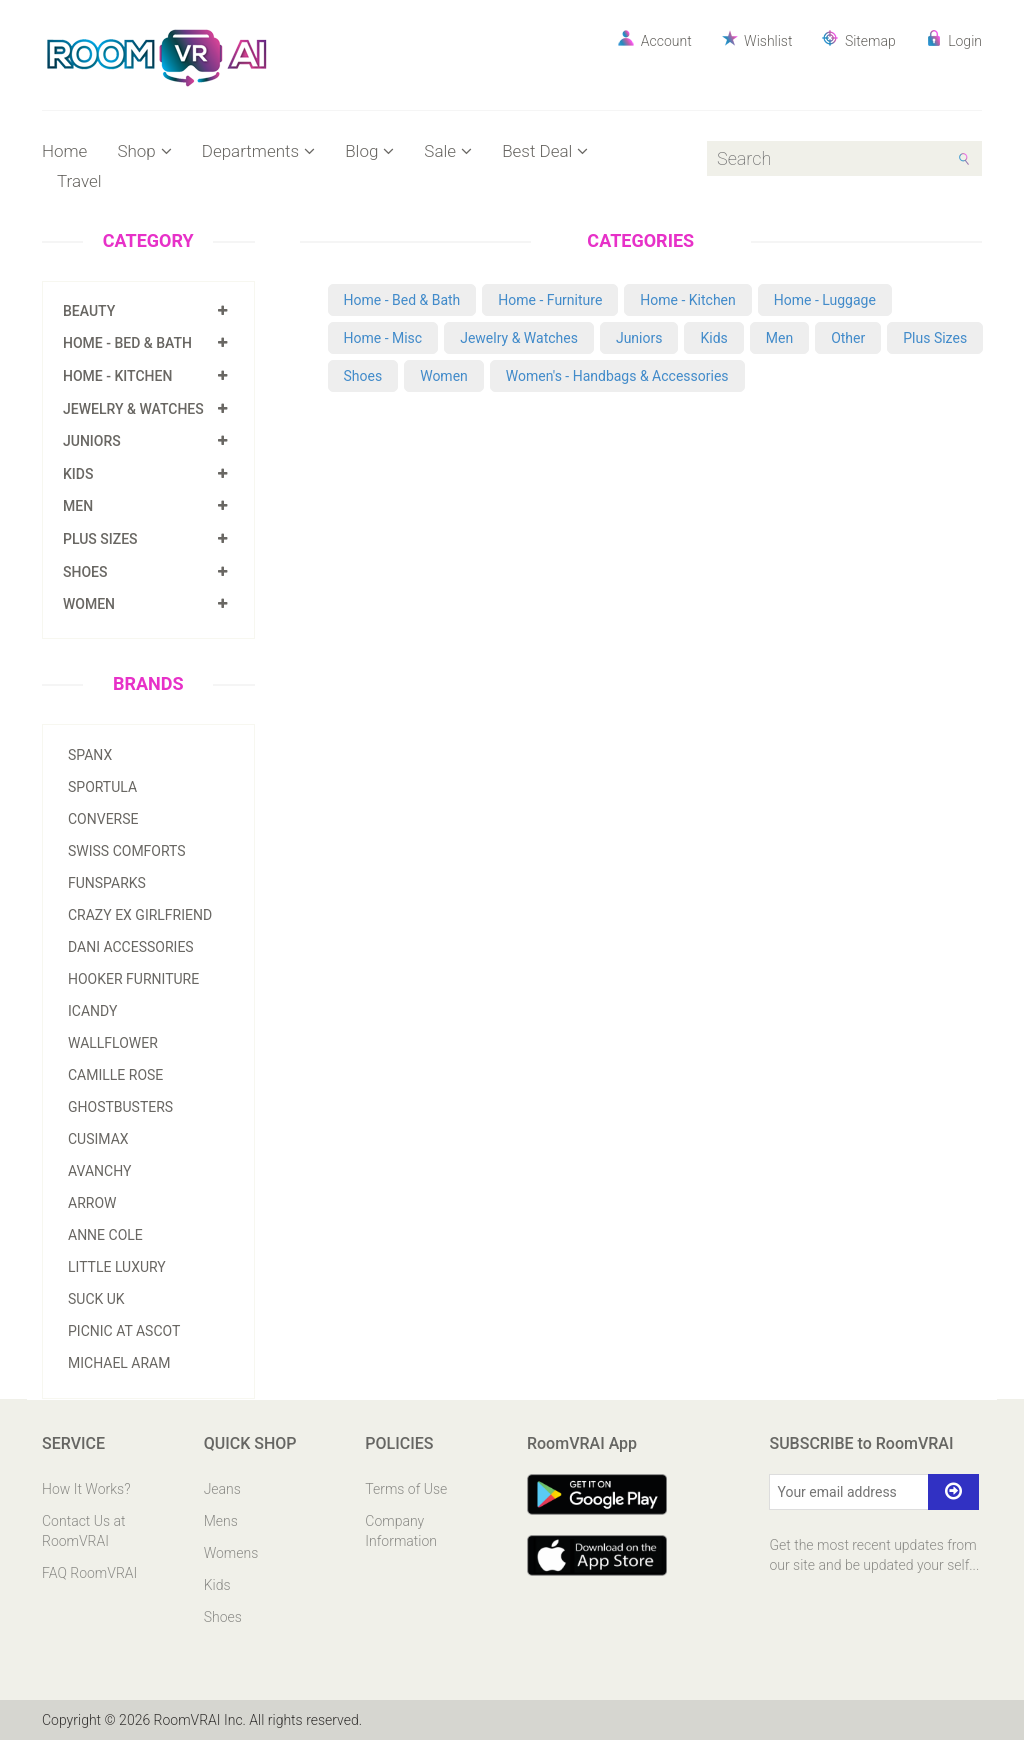 The image size is (1024, 1740). I want to click on Travel, so click(79, 181).